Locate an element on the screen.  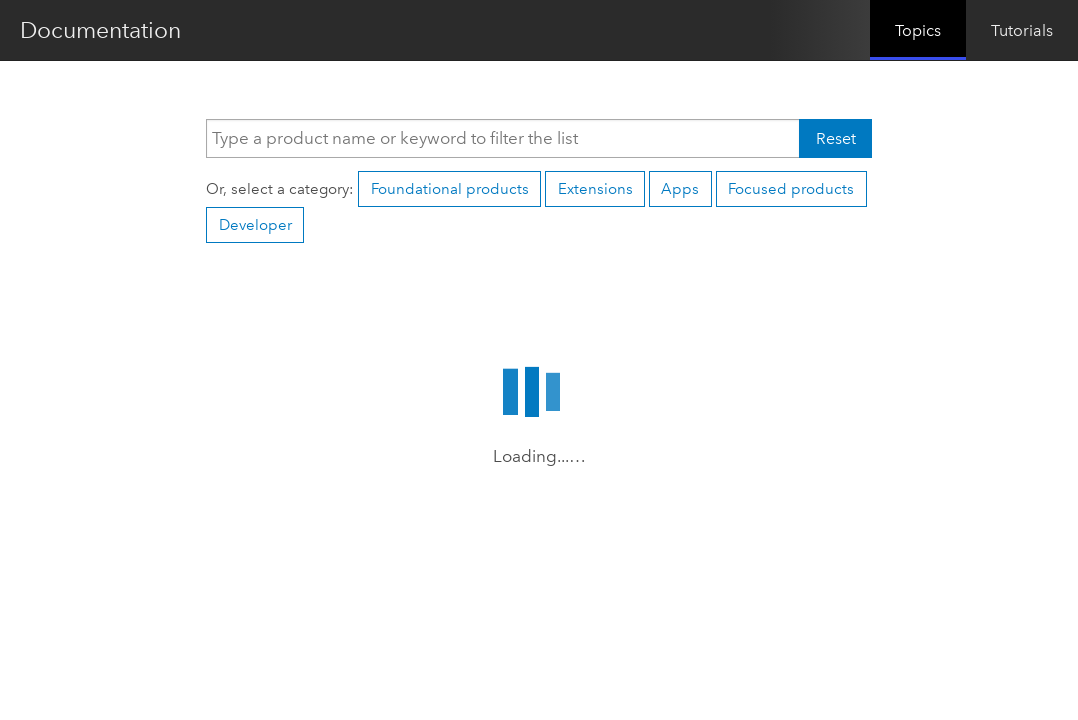
Documentation is located at coordinates (100, 30).